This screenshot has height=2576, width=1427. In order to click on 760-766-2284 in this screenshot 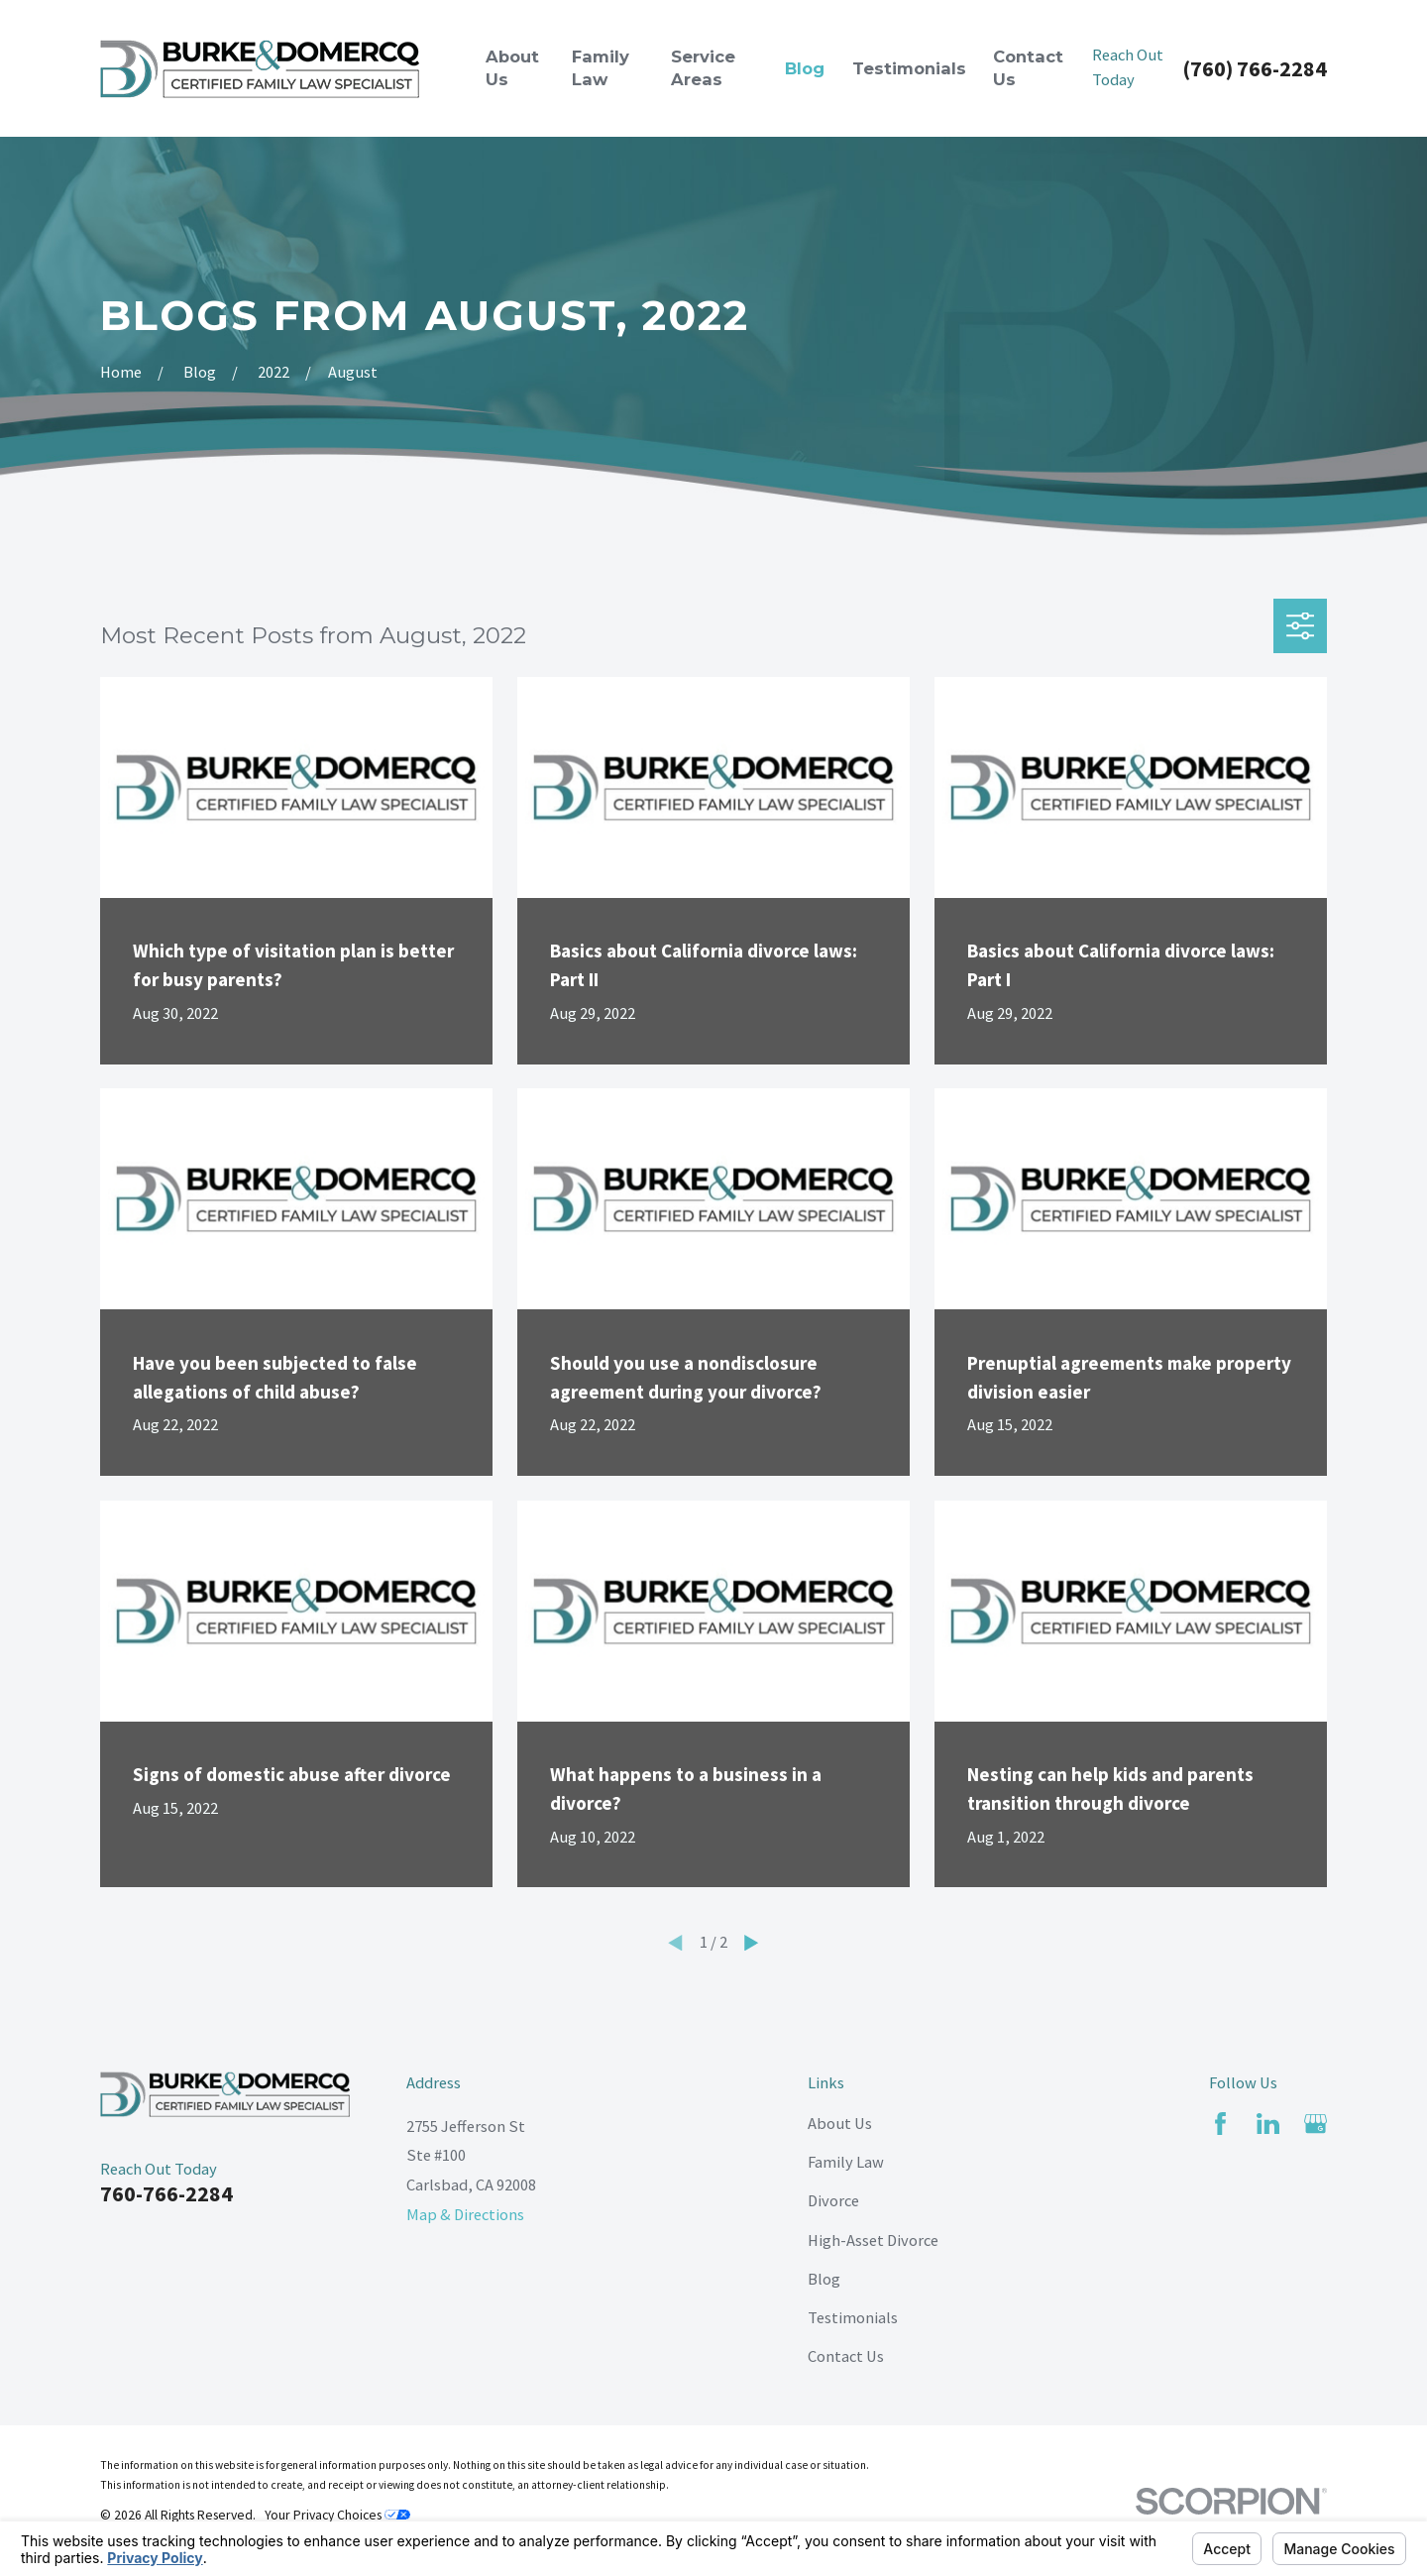, I will do `click(166, 2193)`.